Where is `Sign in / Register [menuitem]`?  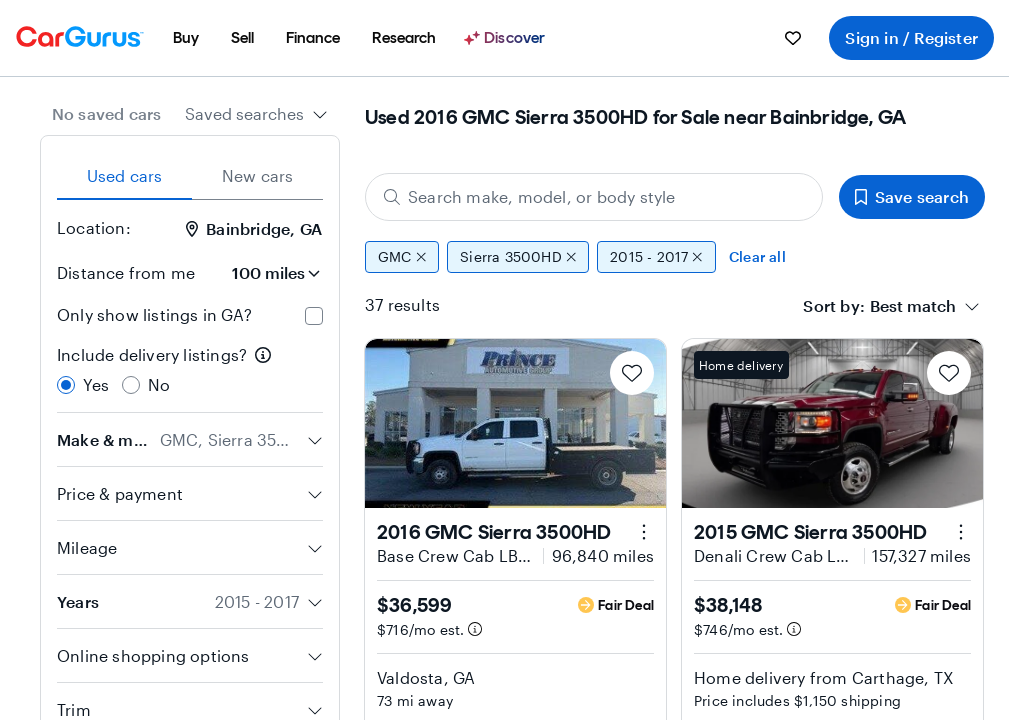
Sign in / Register [menuitem] is located at coordinates (911, 37).